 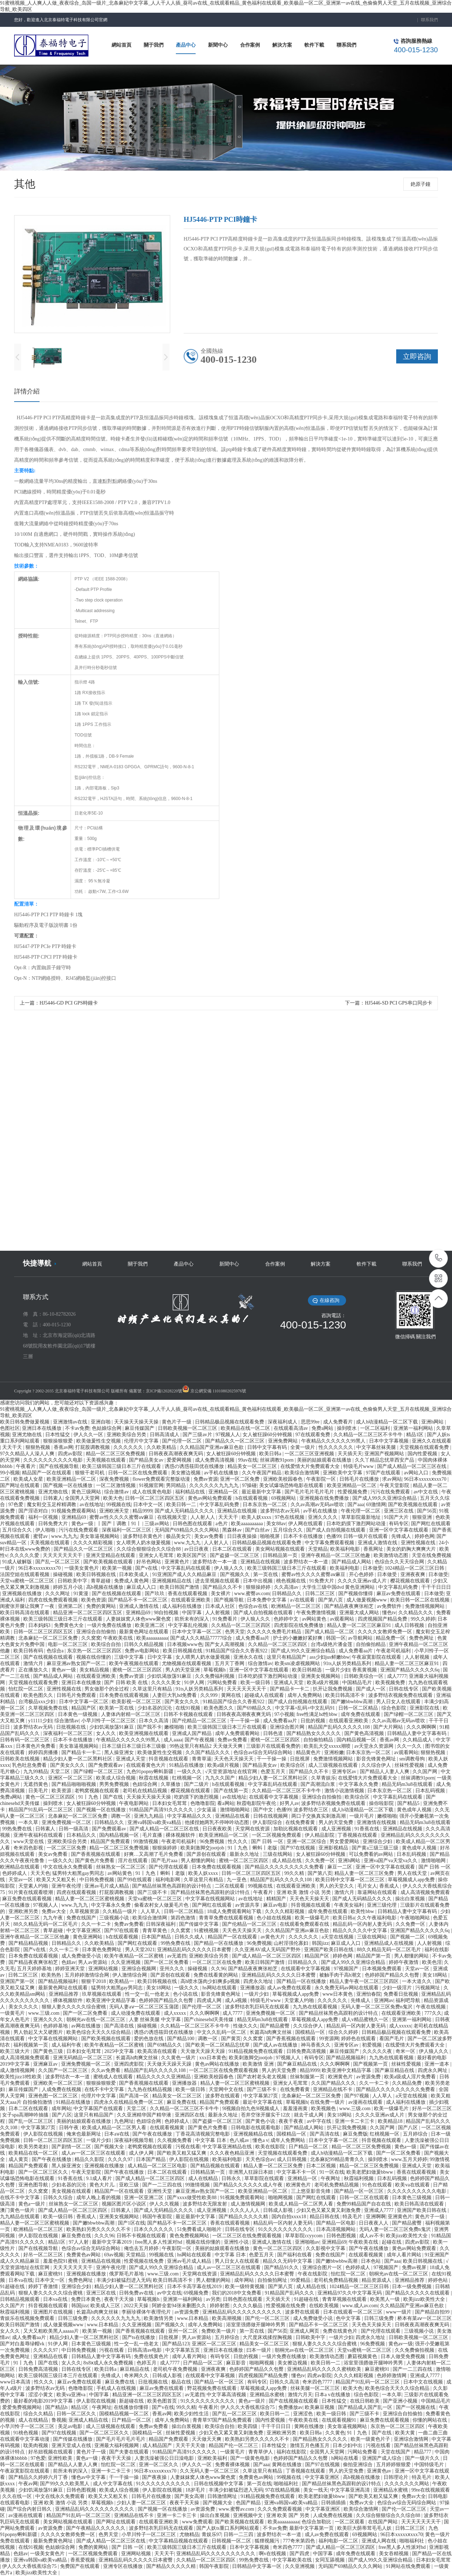 What do you see at coordinates (78, 1758) in the screenshot?
I see `精品少妇人妻一区二区黑料社区` at bounding box center [78, 1758].